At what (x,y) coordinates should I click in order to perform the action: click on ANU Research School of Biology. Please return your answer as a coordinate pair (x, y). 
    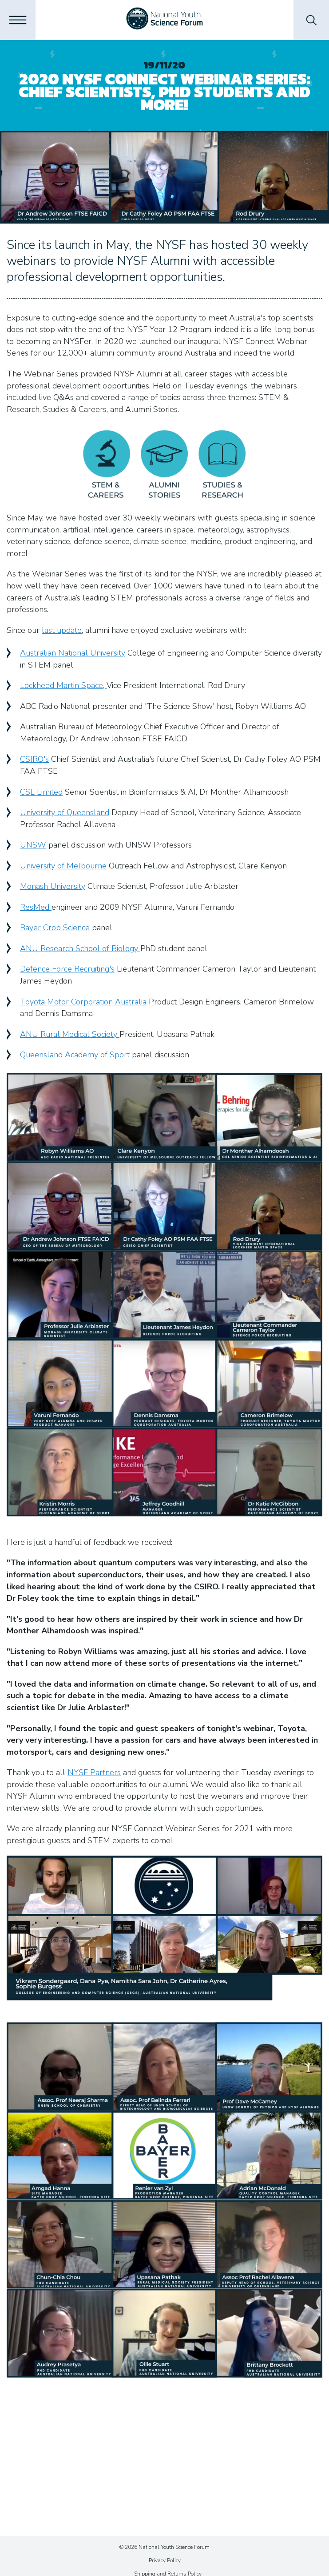
    Looking at the image, I should click on (80, 948).